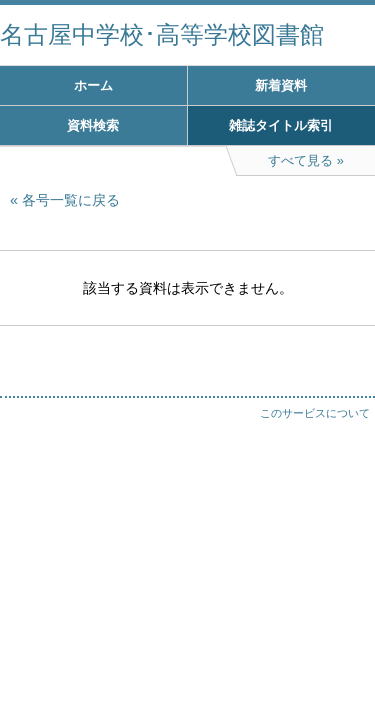  What do you see at coordinates (162, 34) in the screenshot?
I see `名古屋中学校･高等学校図書館` at bounding box center [162, 34].